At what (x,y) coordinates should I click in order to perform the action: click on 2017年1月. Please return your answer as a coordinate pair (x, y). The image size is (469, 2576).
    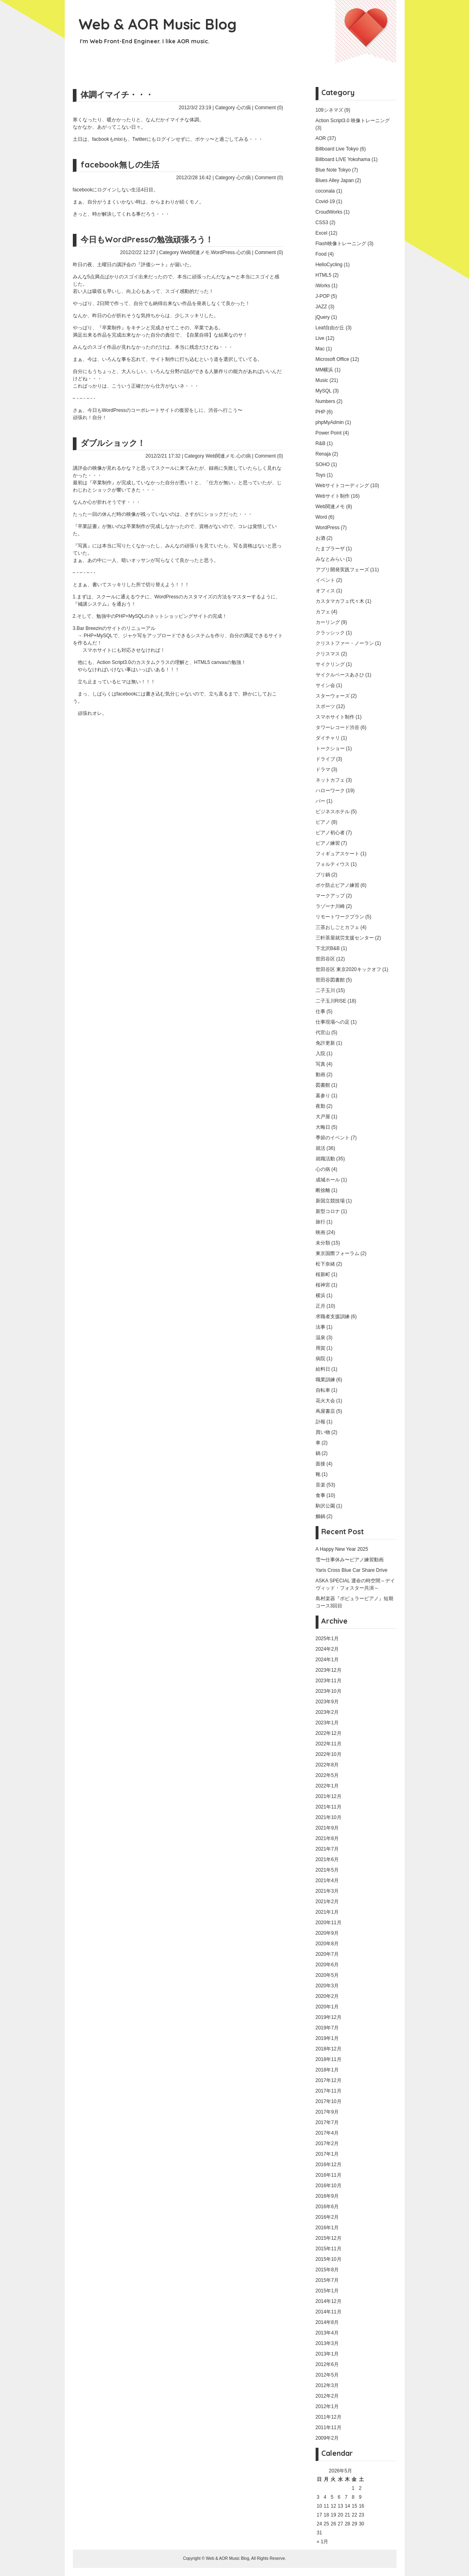
    Looking at the image, I should click on (327, 2154).